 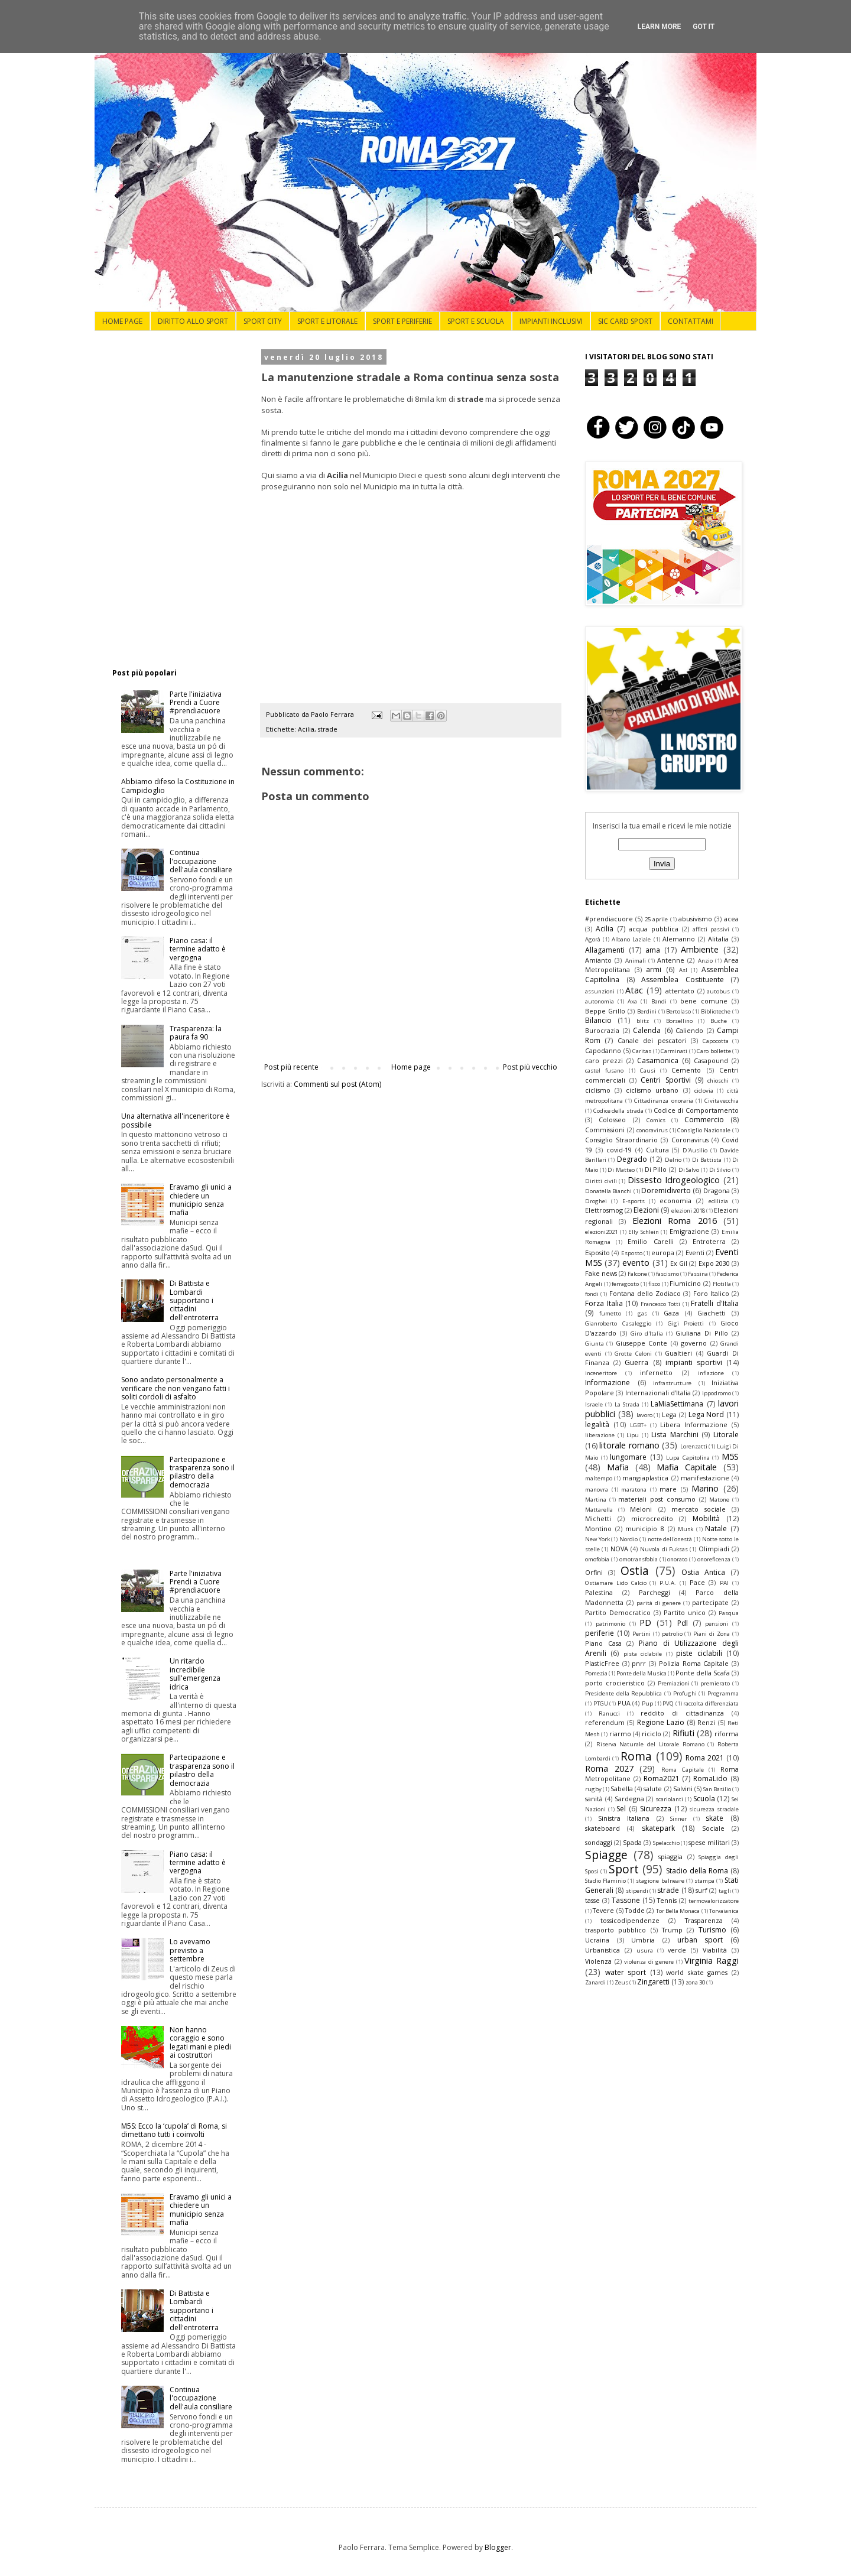 I want to click on Got it, so click(x=703, y=26).